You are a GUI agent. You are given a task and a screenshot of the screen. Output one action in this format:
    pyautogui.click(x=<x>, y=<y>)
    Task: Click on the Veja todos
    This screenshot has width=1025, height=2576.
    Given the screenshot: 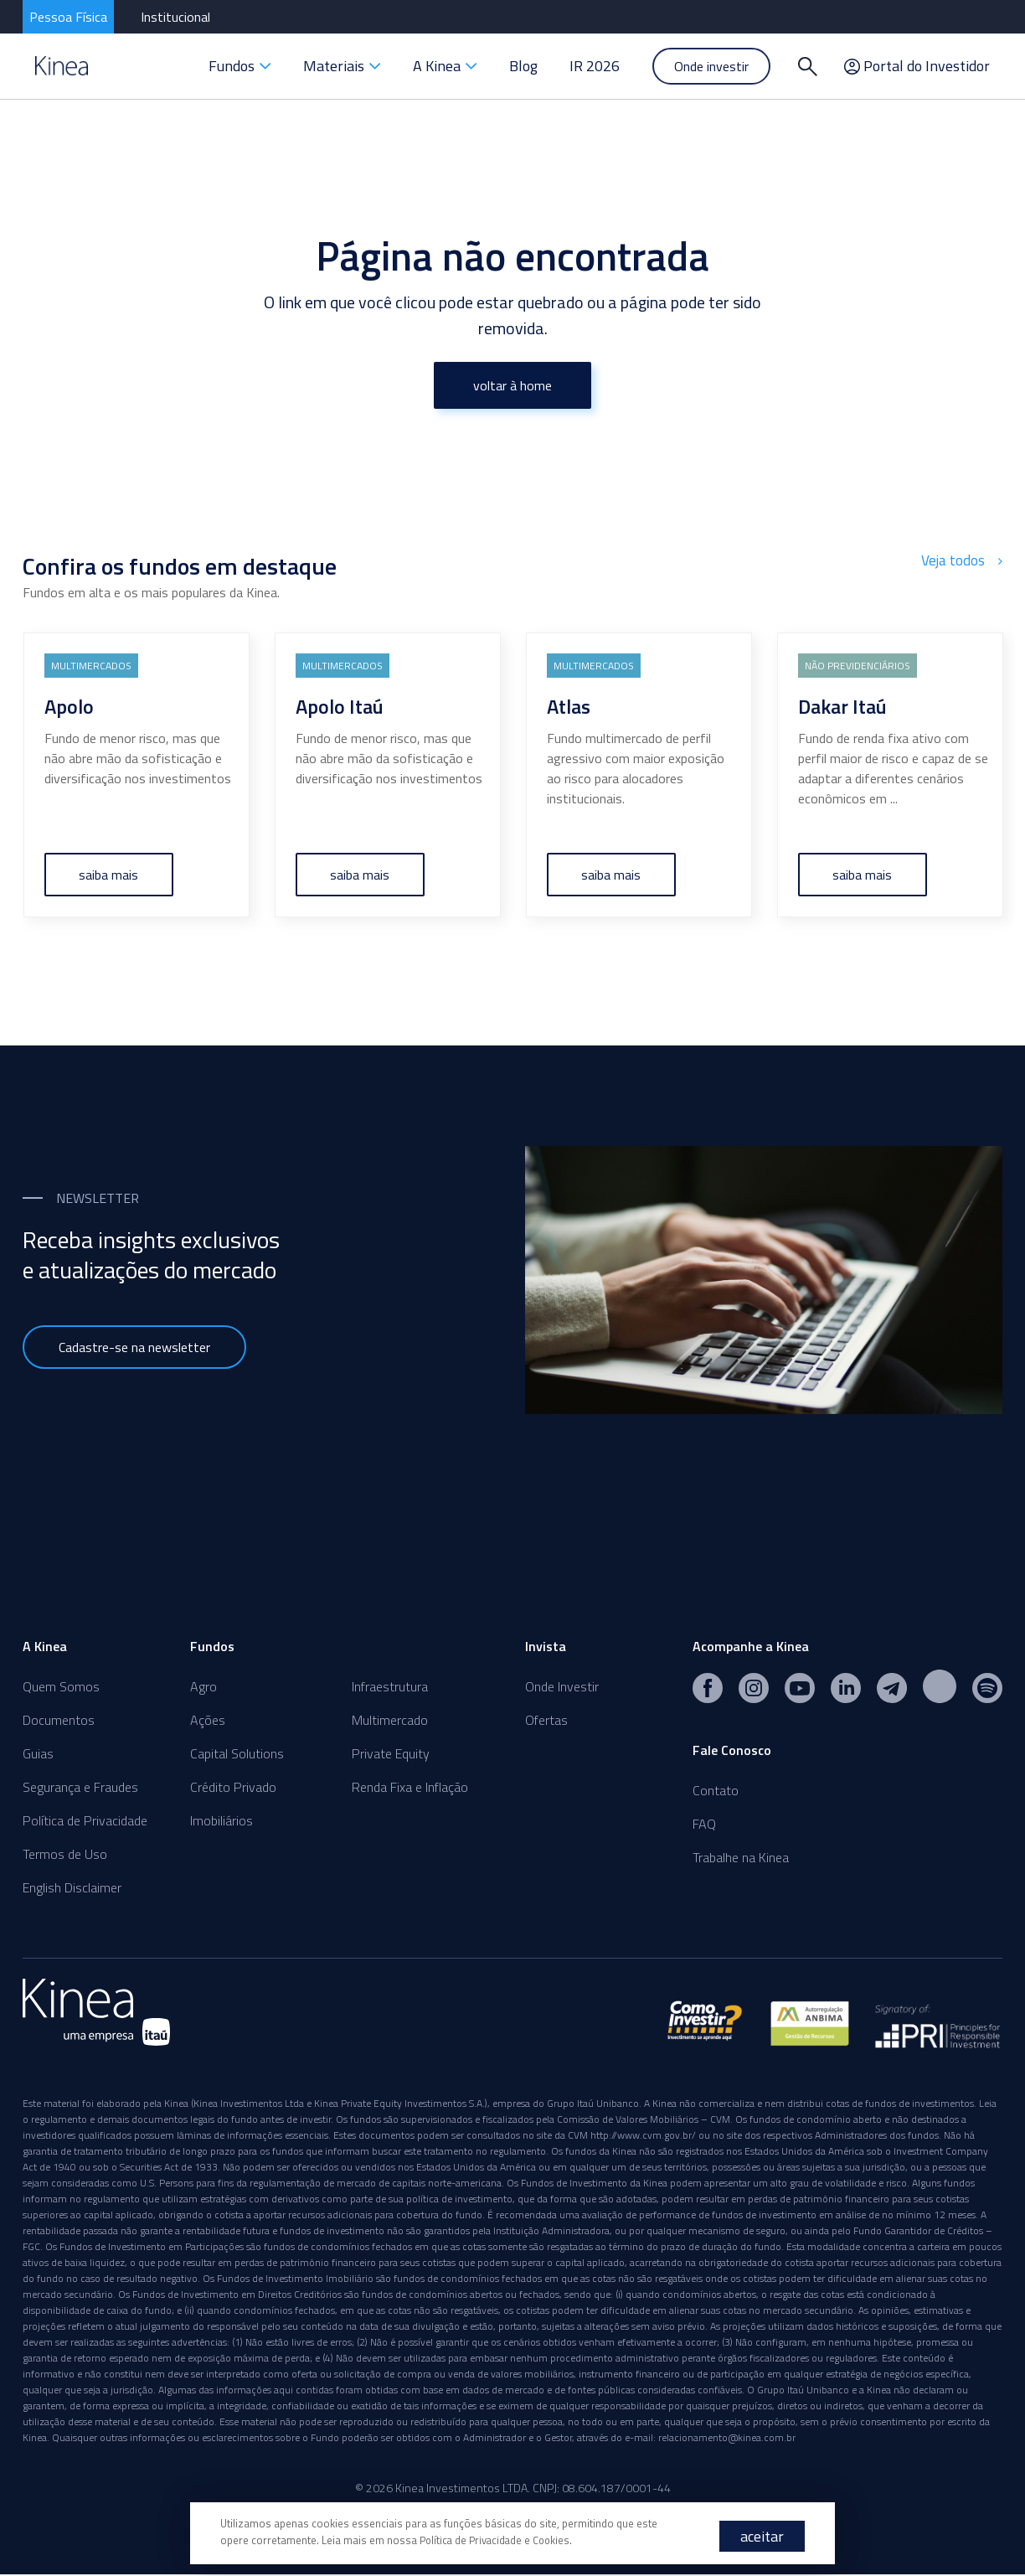 What is the action you would take?
    pyautogui.click(x=963, y=560)
    